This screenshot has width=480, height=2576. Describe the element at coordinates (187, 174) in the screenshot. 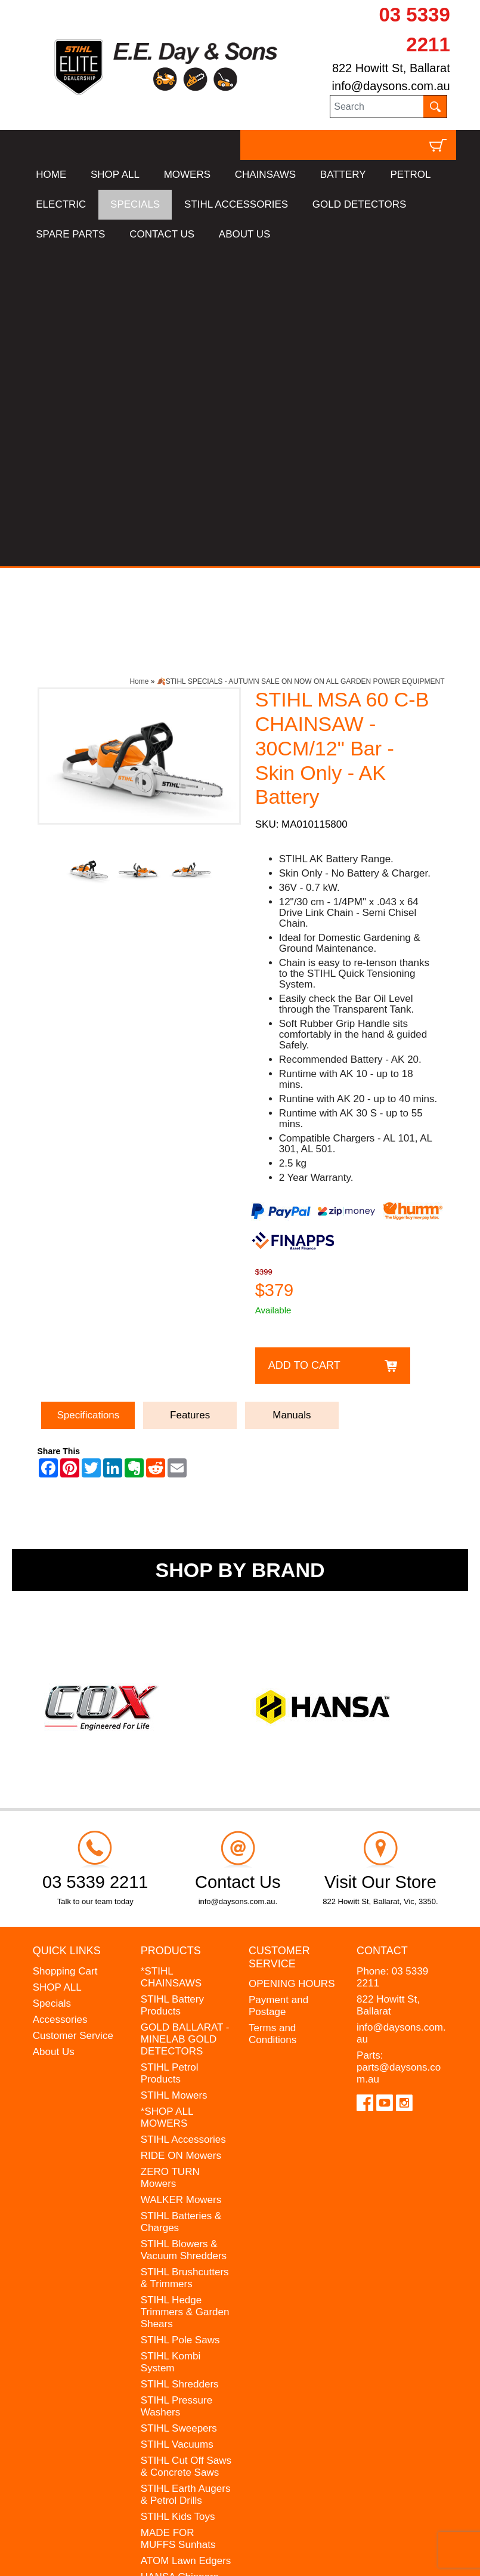

I see `MOWERS` at that location.